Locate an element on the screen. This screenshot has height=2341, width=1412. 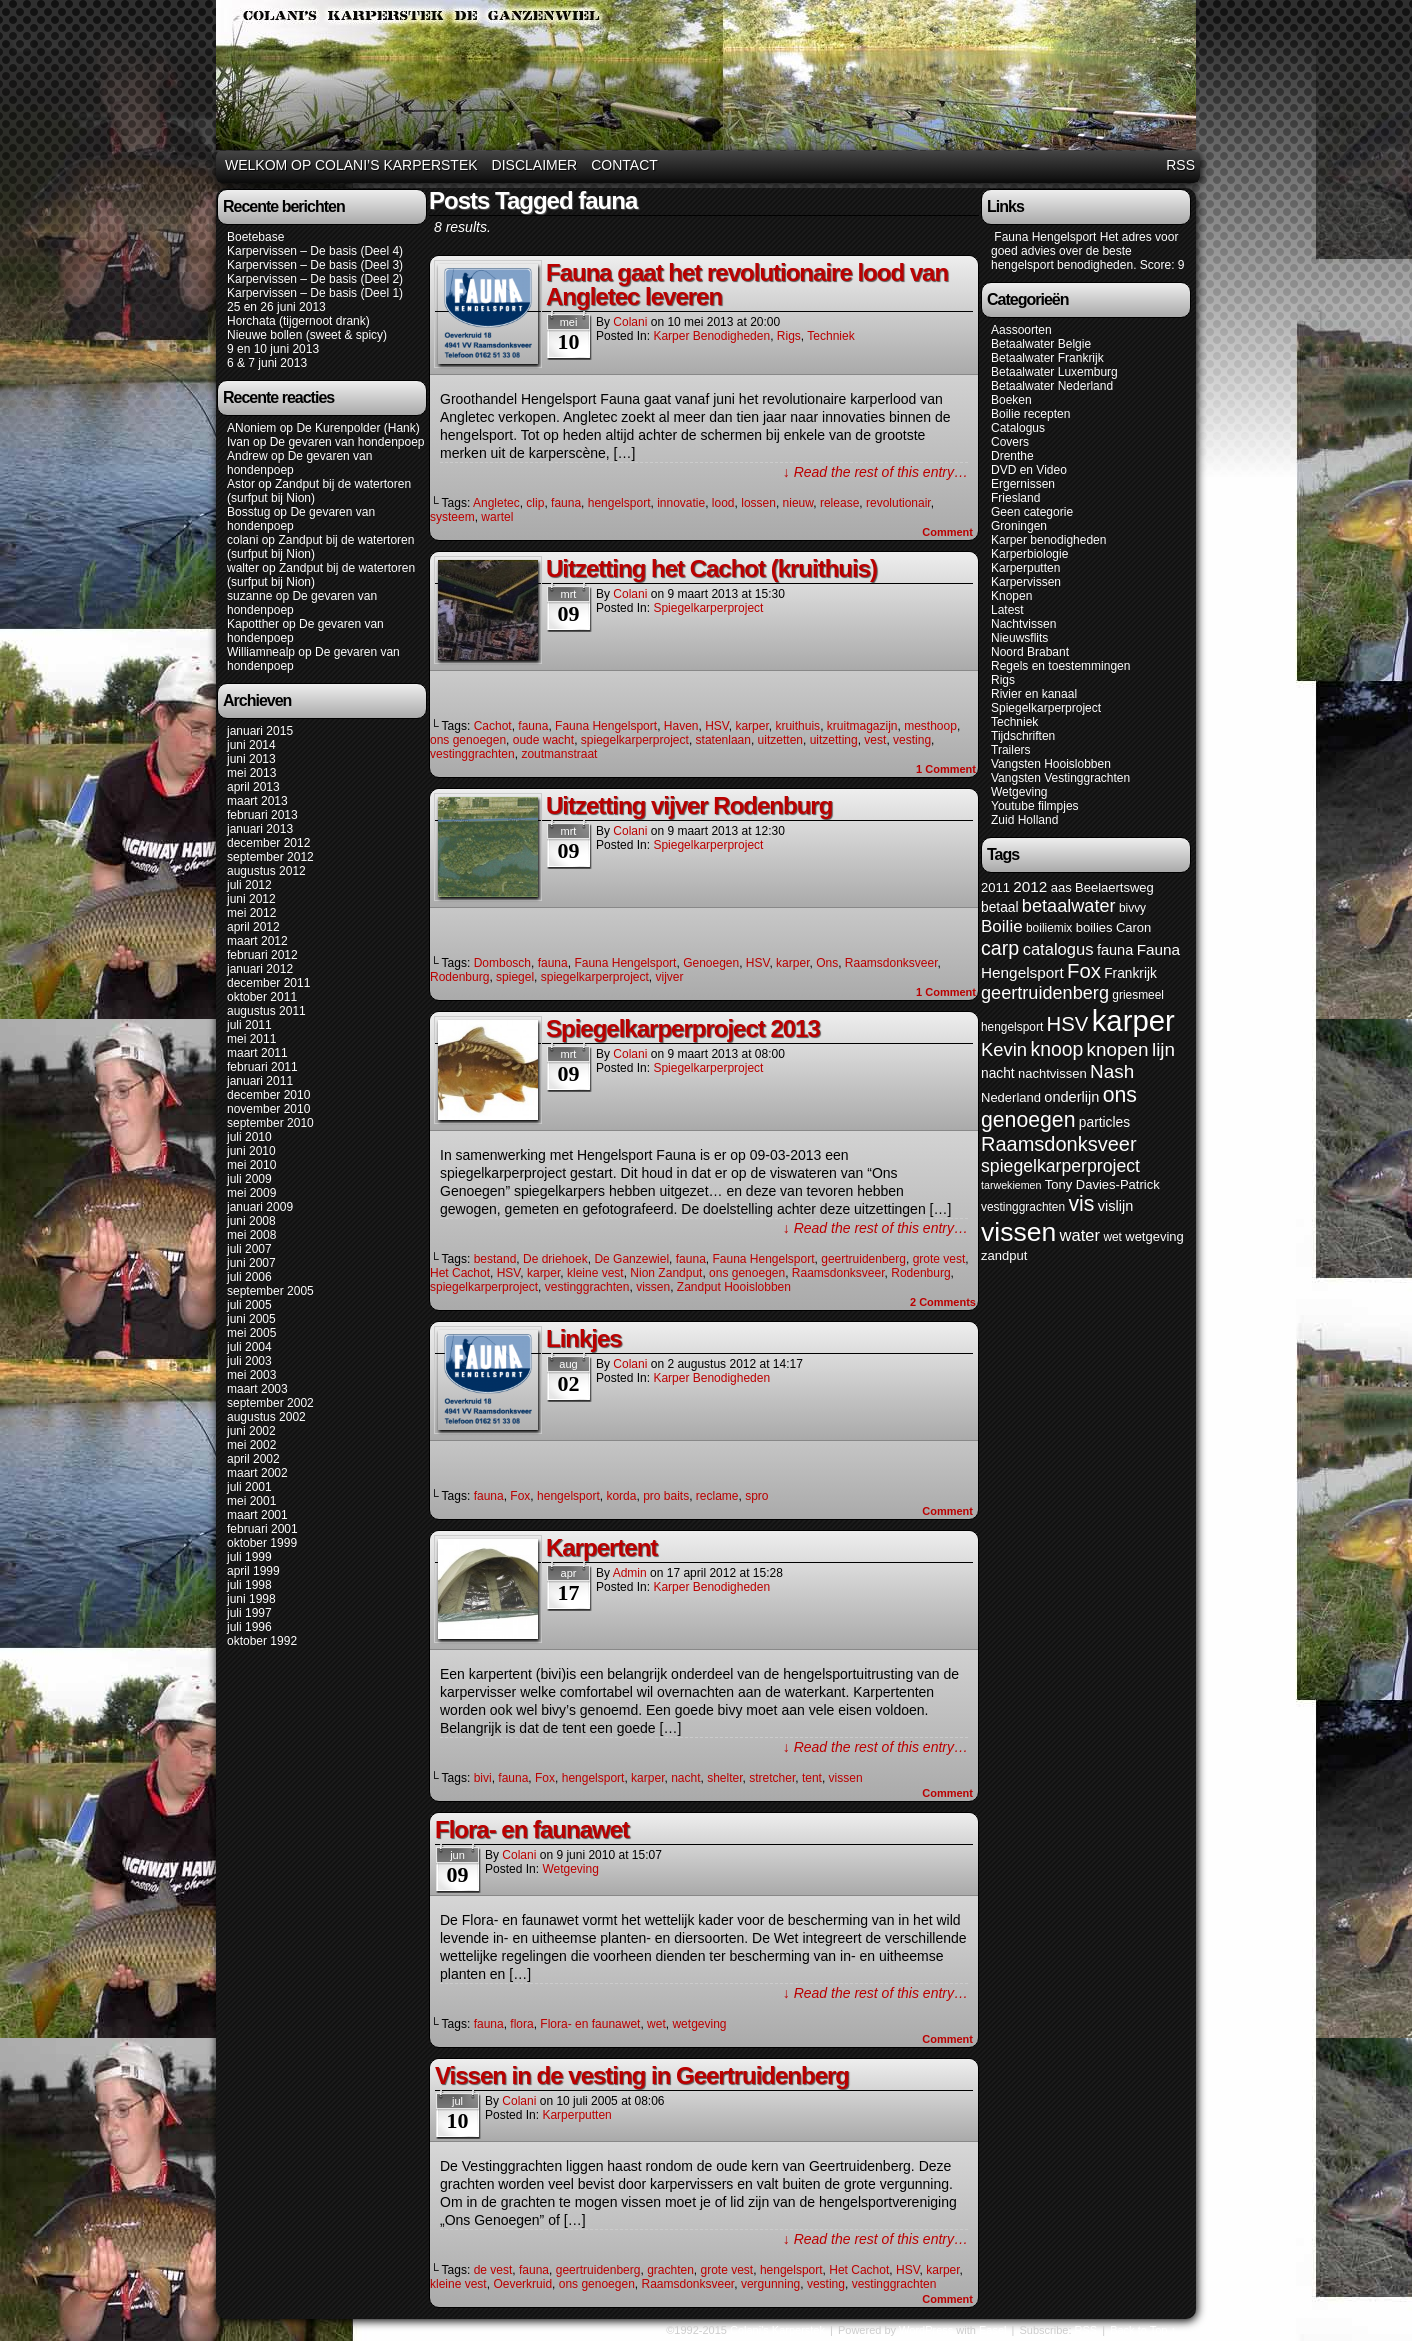
Genoegen is located at coordinates (711, 963).